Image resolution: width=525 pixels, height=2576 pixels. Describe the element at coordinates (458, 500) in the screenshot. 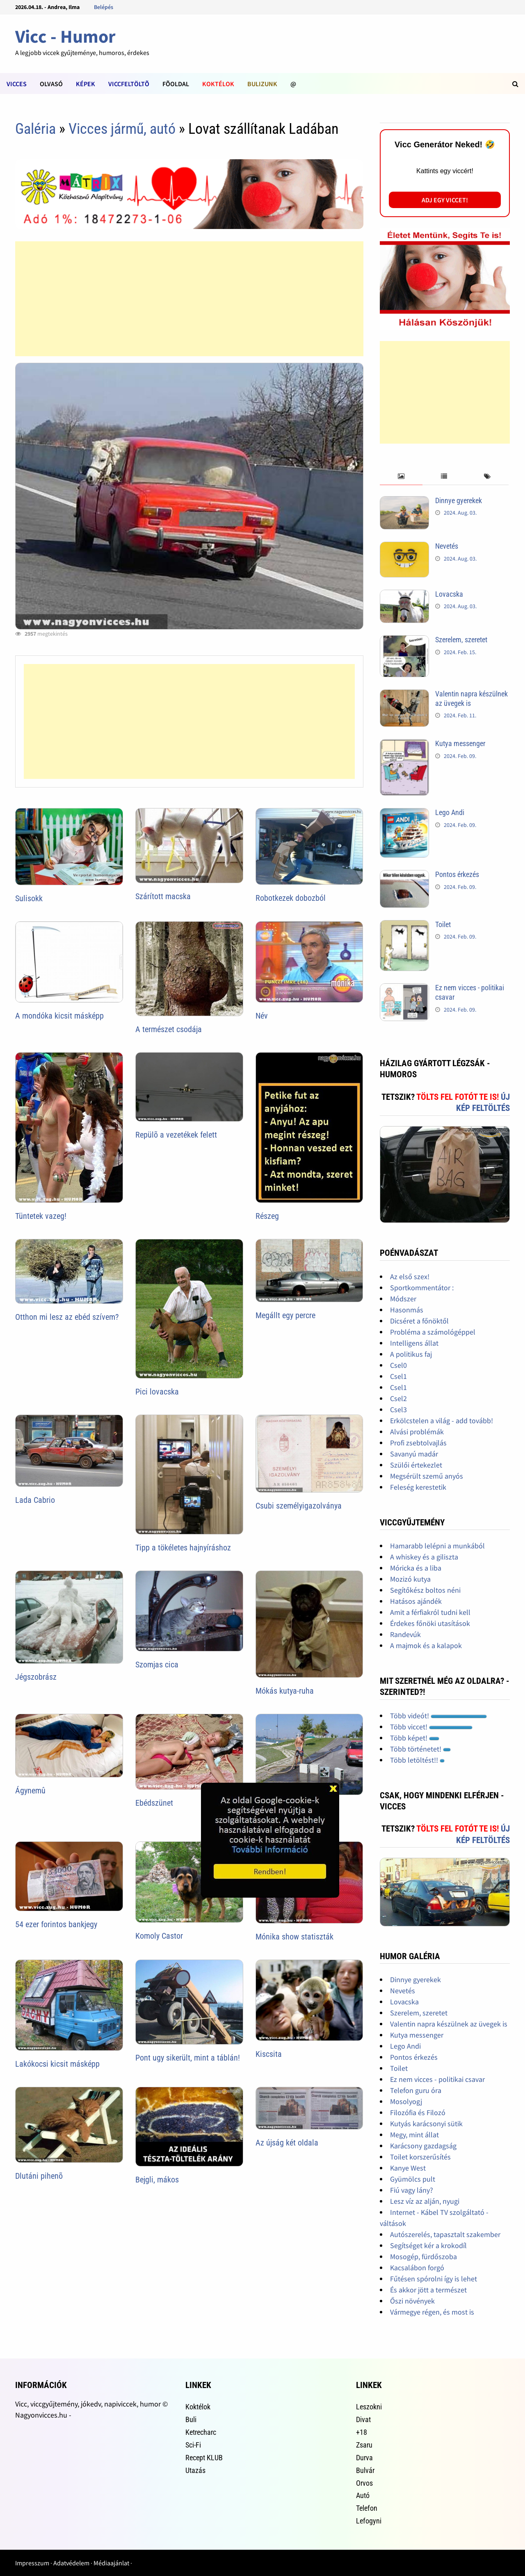

I see `Dinnye gyerekek` at that location.